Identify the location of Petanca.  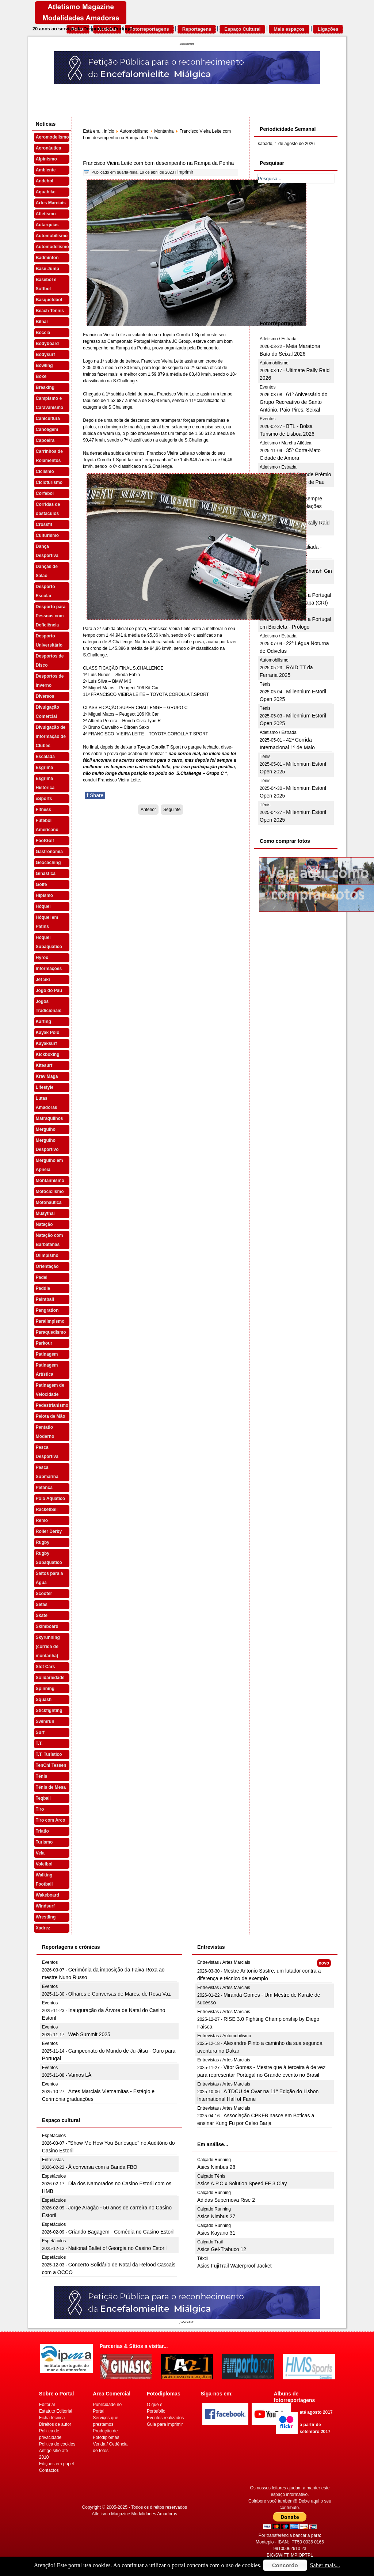
(44, 1487).